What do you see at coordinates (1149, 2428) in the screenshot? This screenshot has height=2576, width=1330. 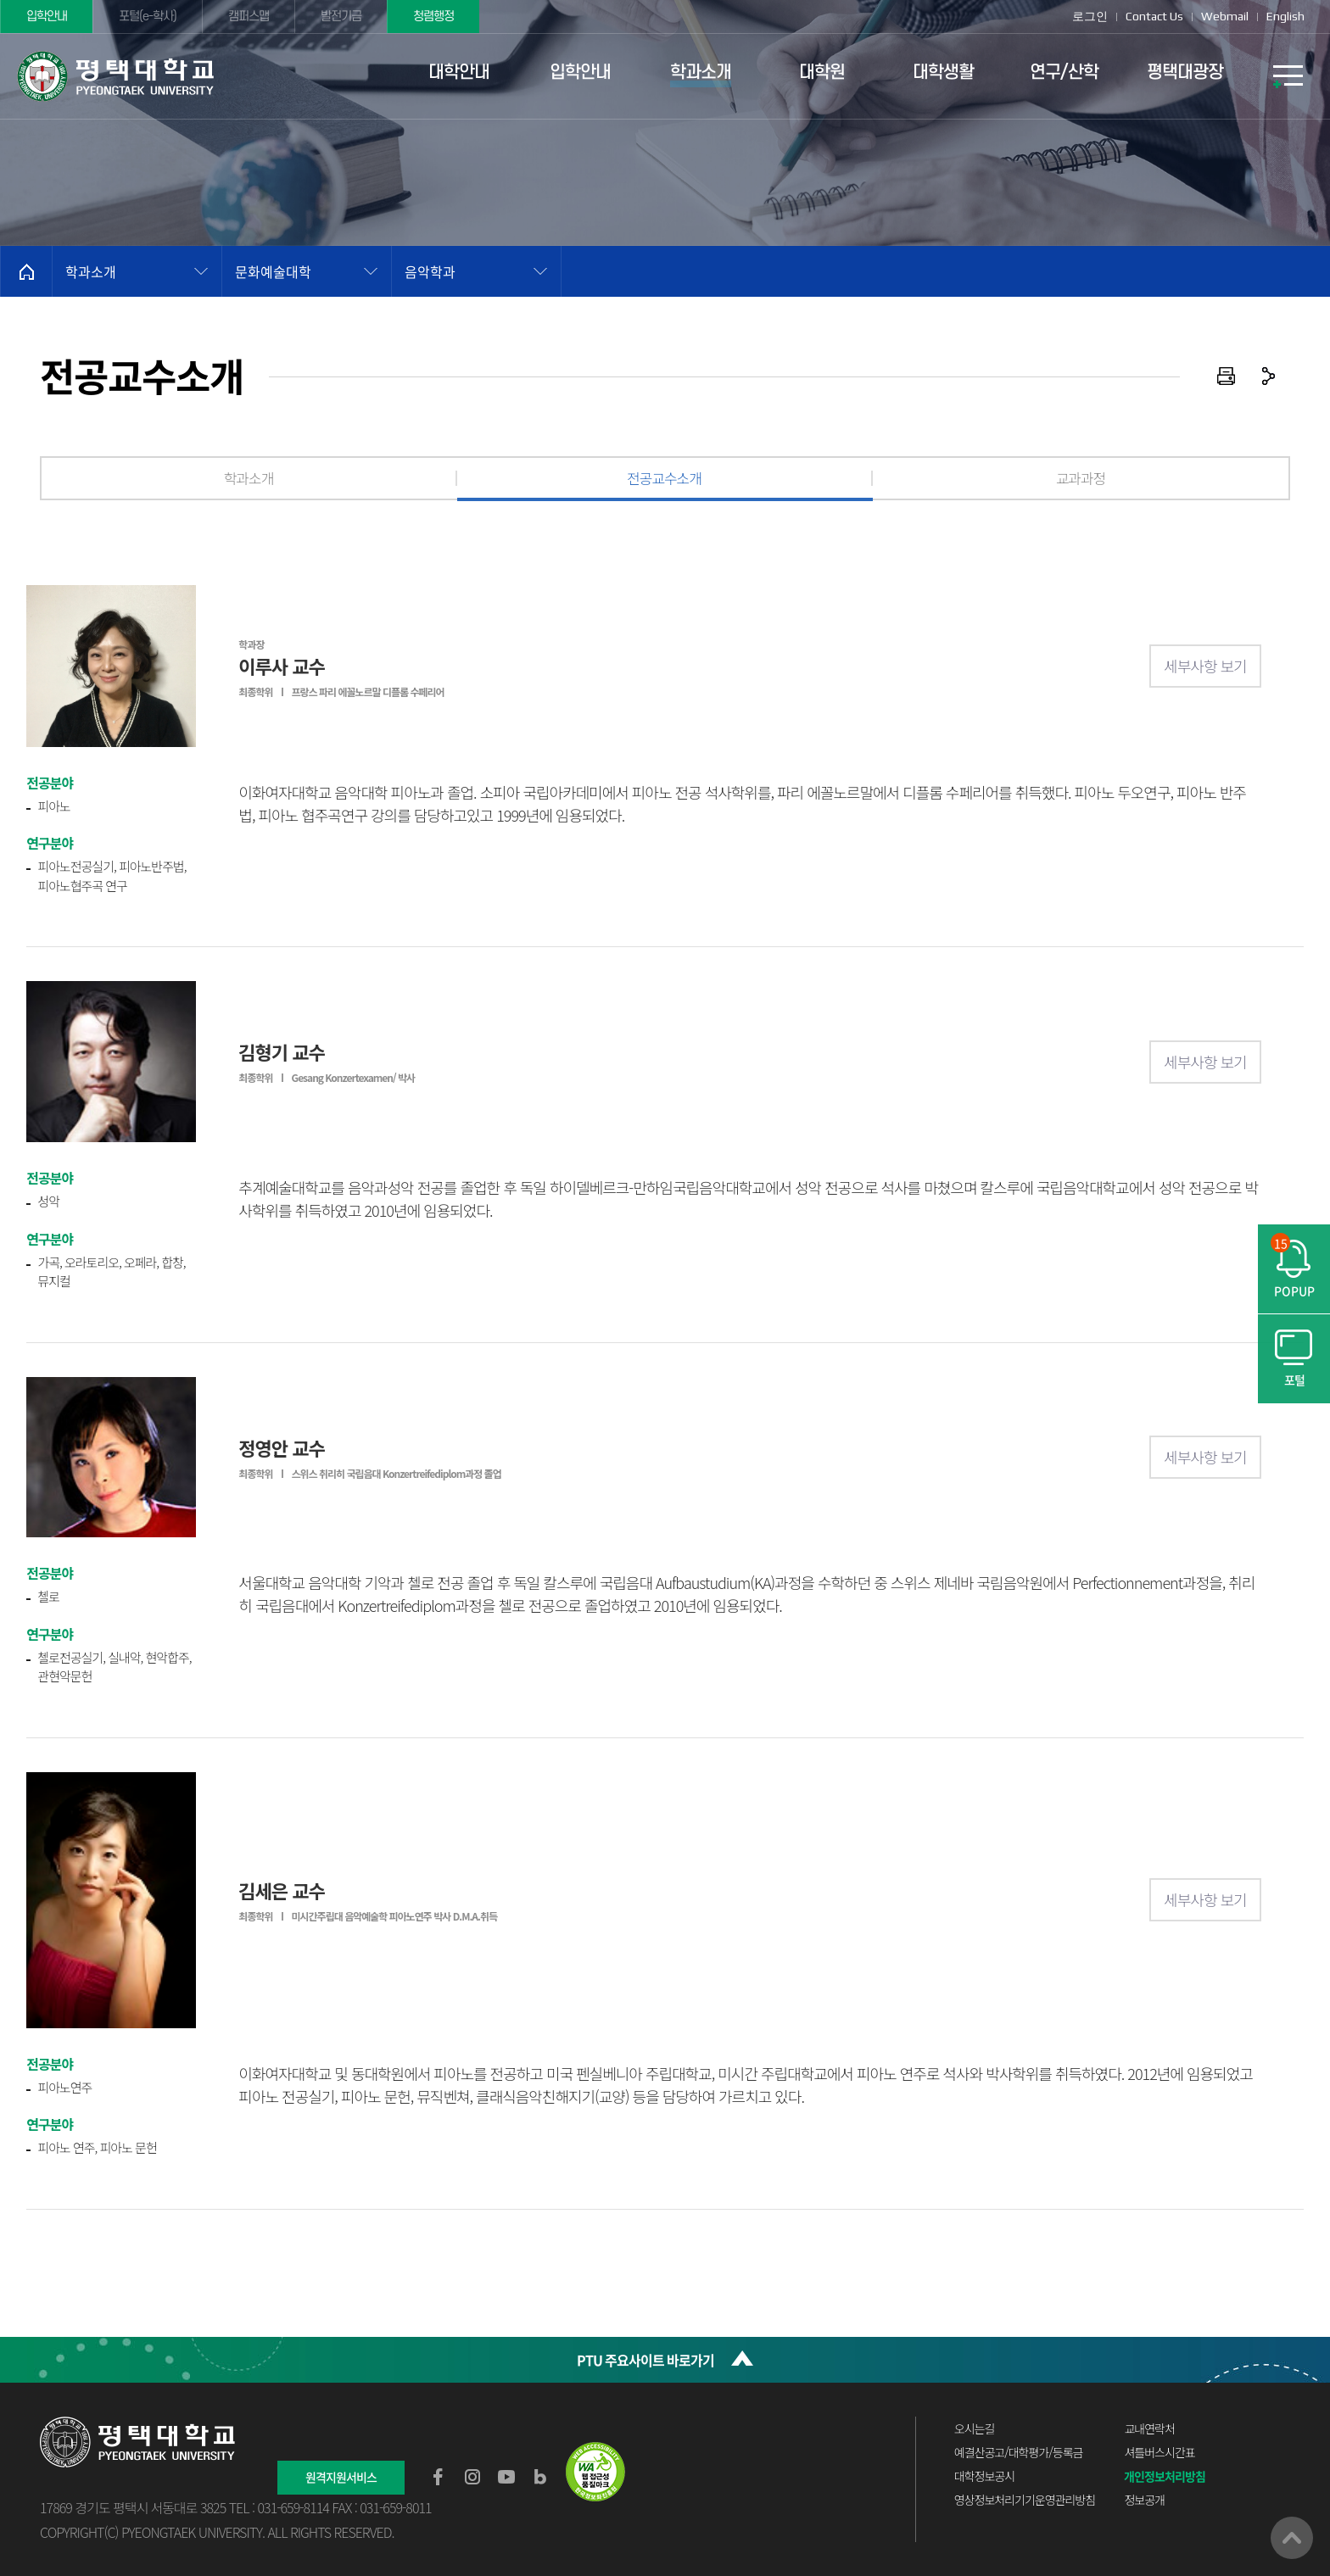 I see `교내연락처` at bounding box center [1149, 2428].